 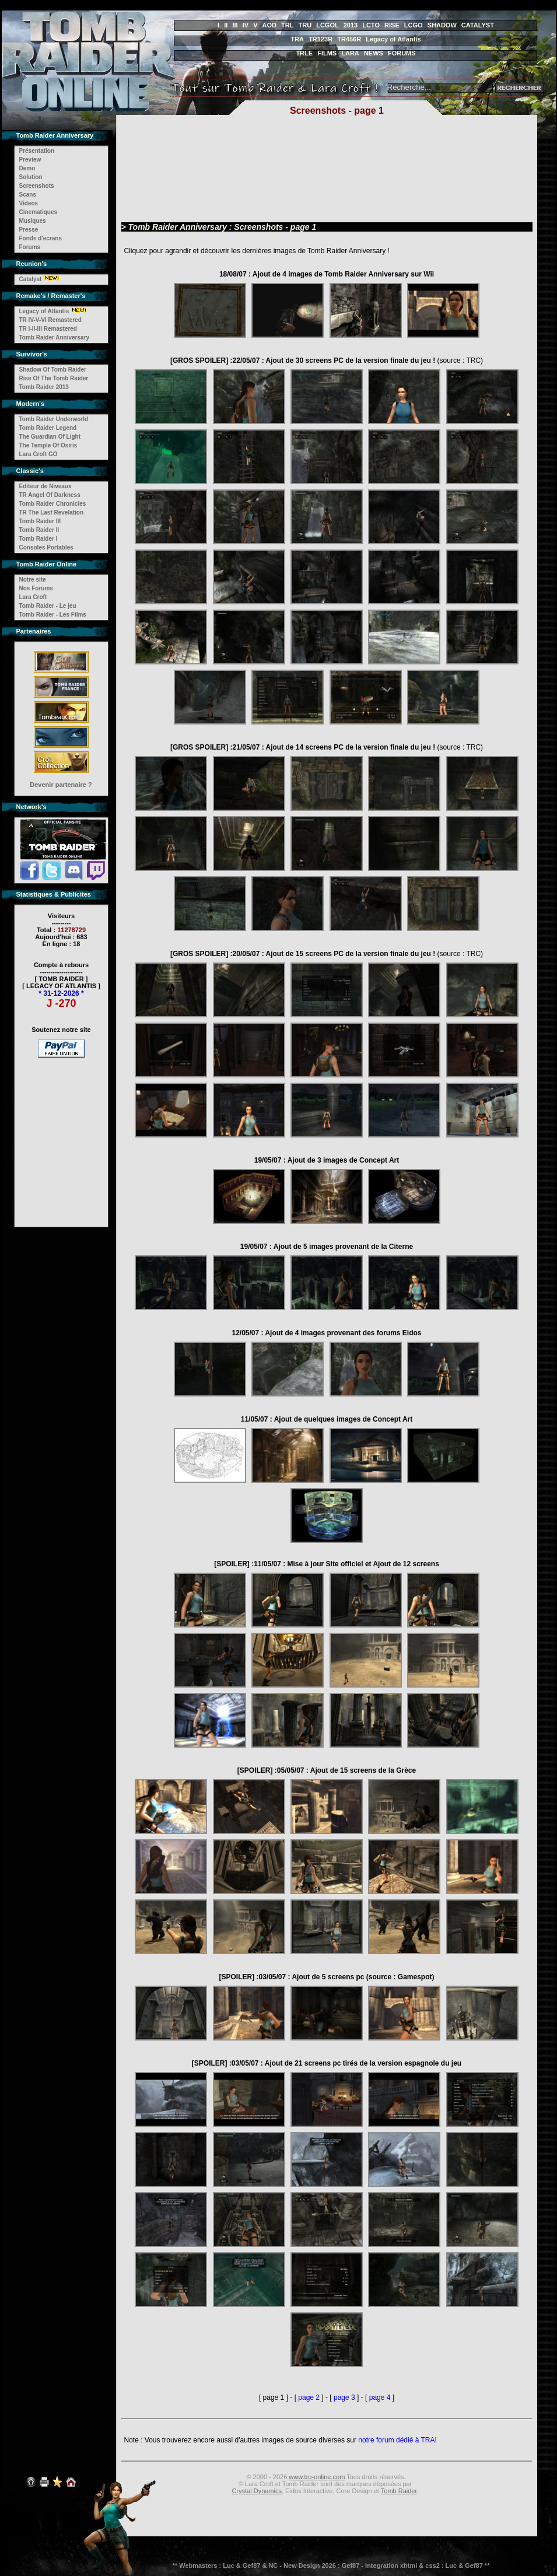 I want to click on TRU, so click(x=305, y=25).